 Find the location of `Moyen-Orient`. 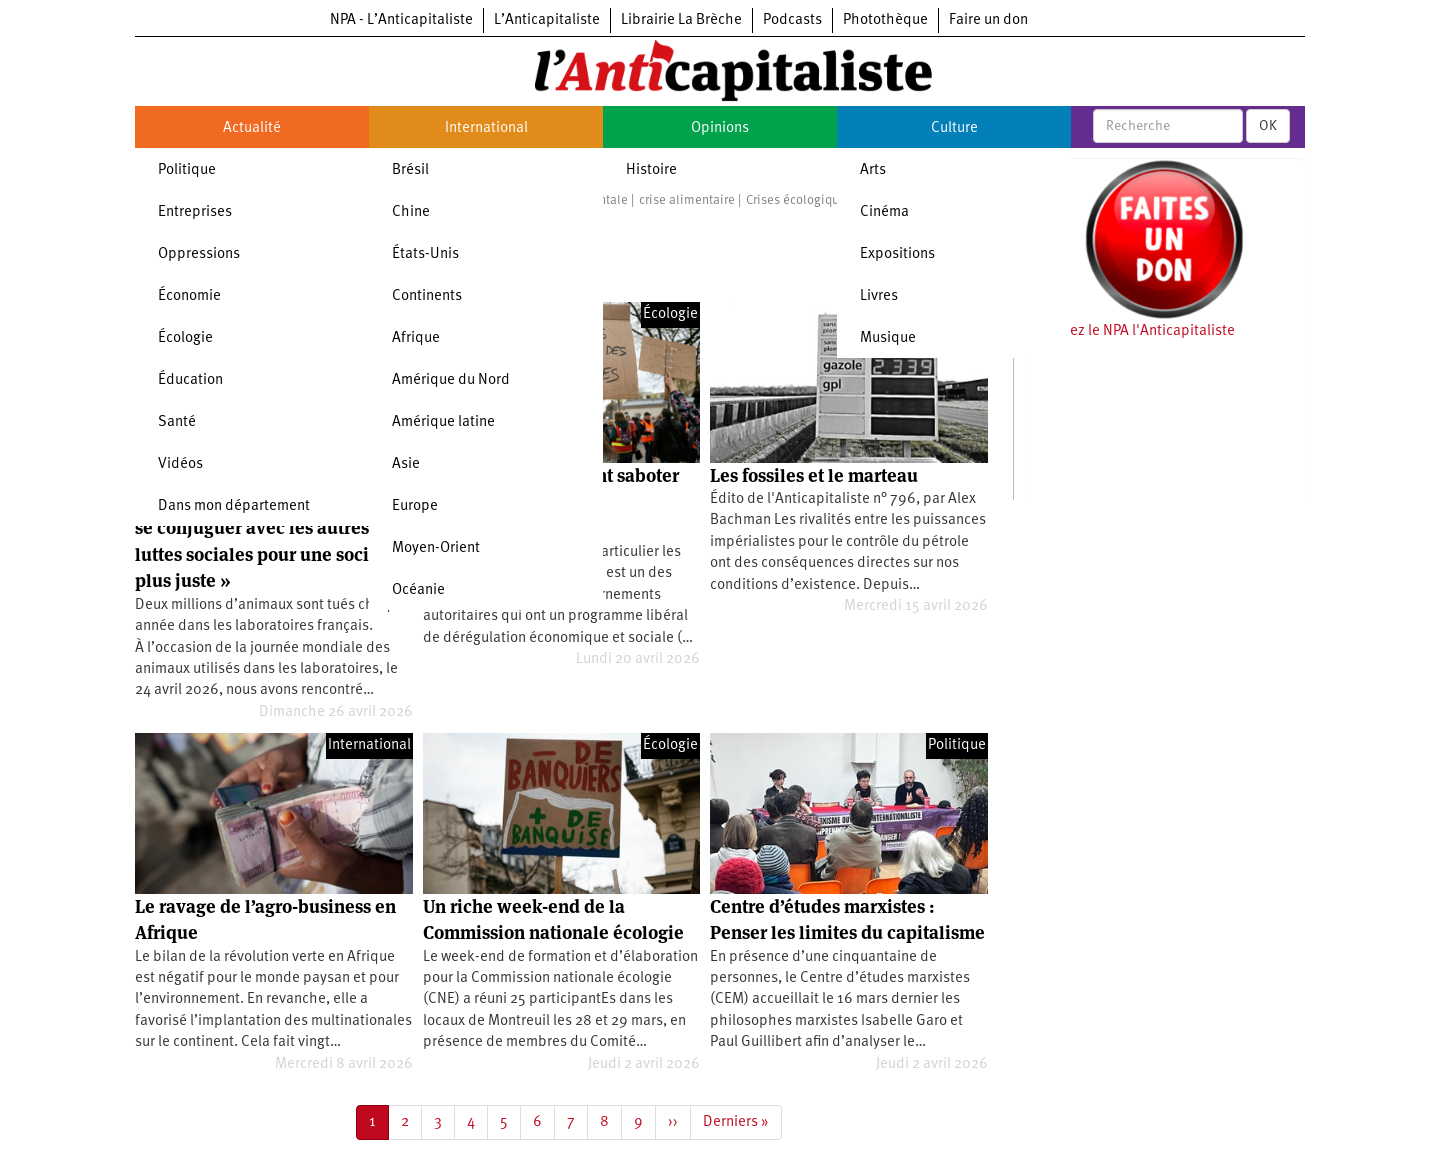

Moyen-Orient is located at coordinates (436, 548).